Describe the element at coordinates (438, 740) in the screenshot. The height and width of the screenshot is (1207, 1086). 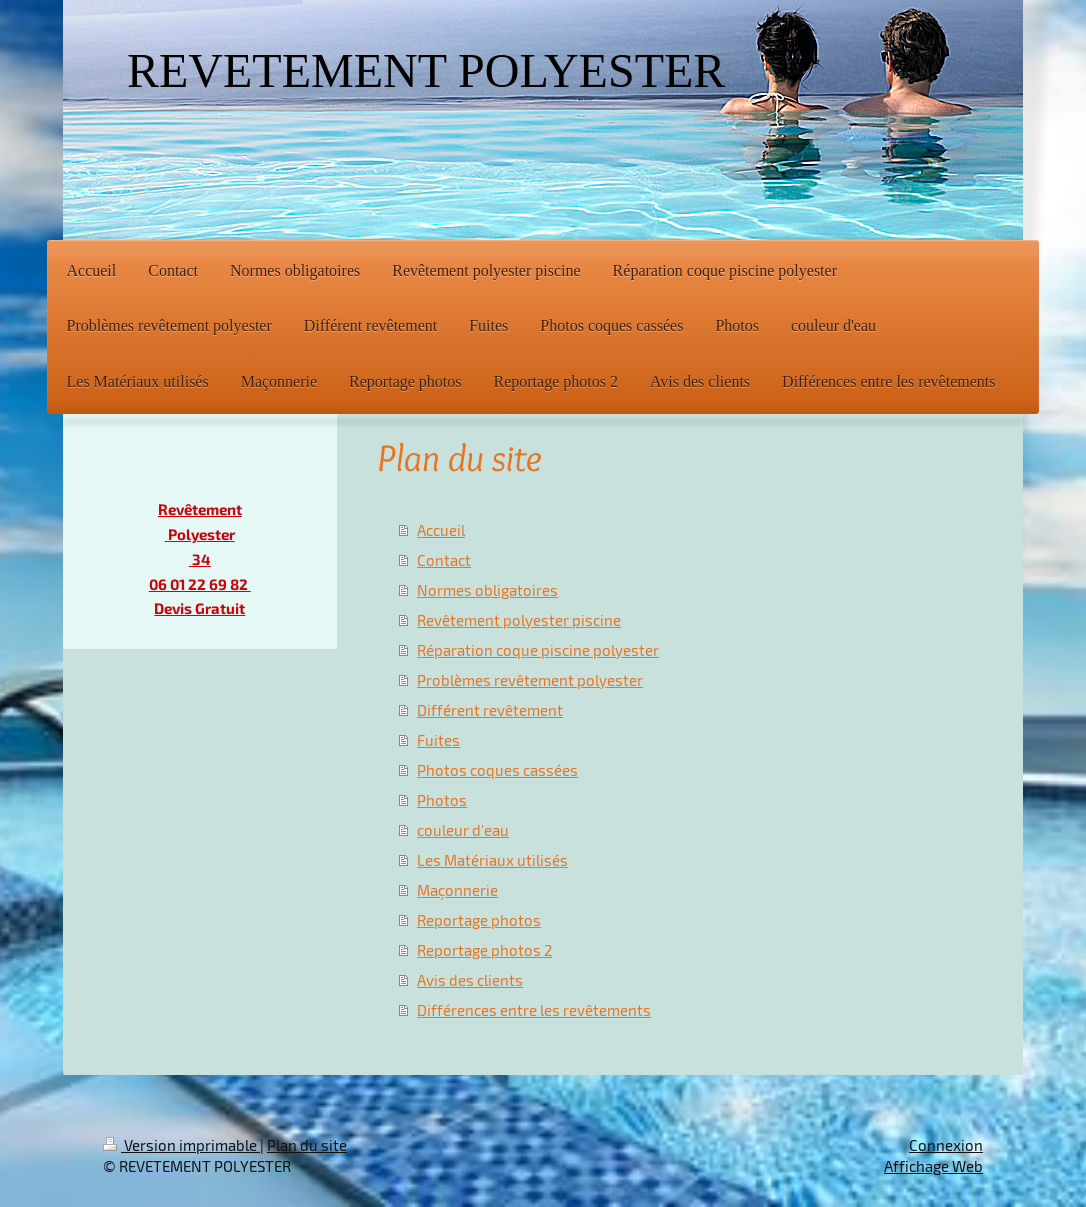
I see `Fuites` at that location.